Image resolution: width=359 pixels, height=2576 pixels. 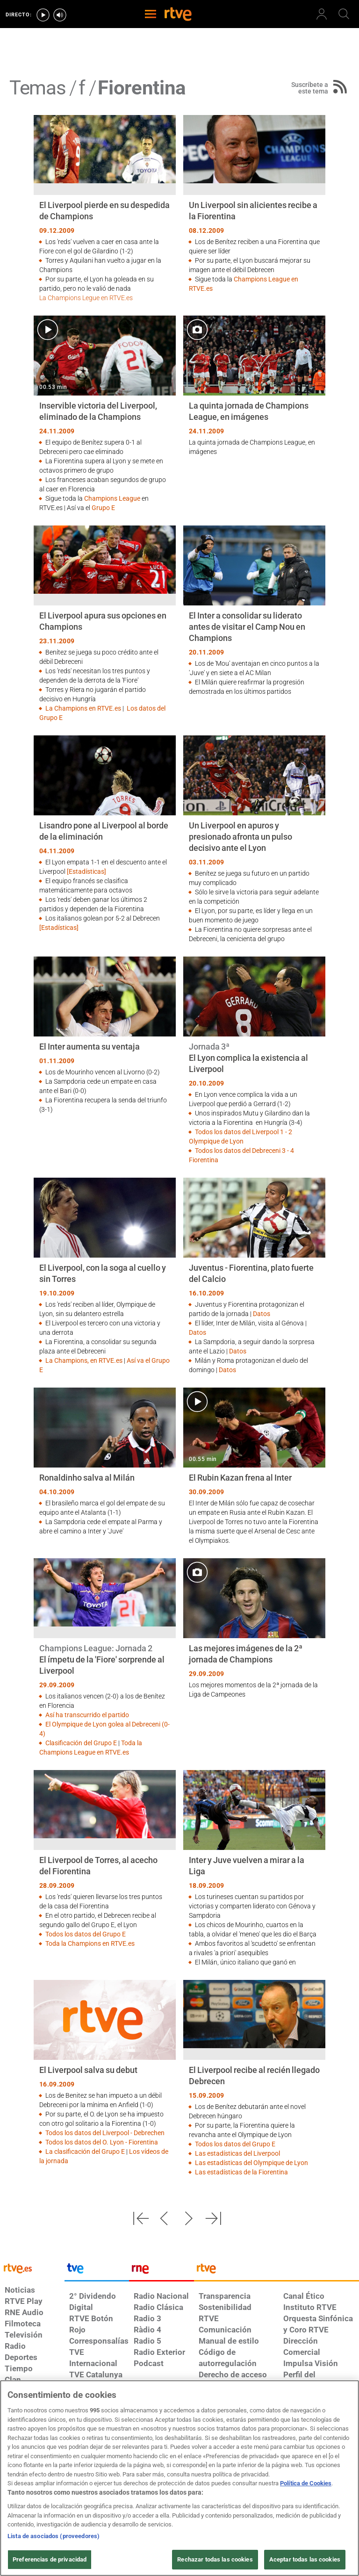 I want to click on [region], so click(x=179, y=2478).